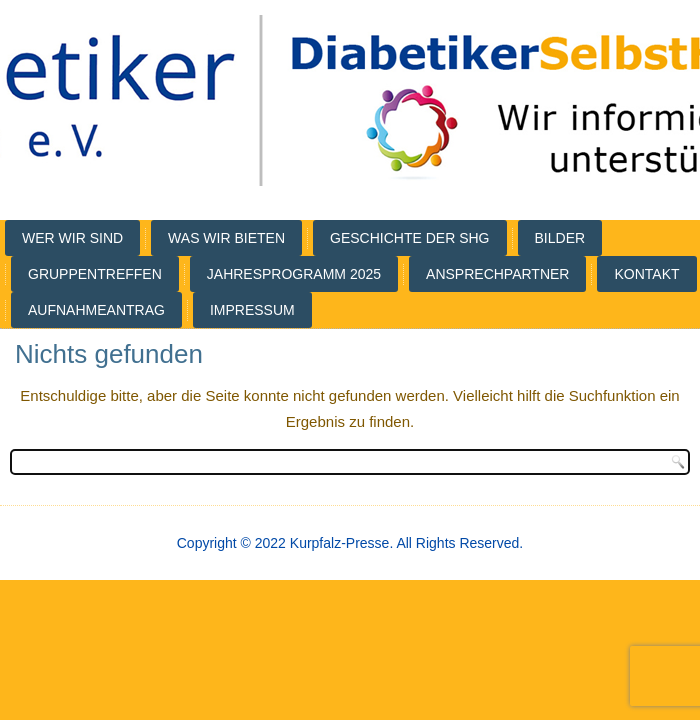  I want to click on Ansprechpartner, so click(497, 274).